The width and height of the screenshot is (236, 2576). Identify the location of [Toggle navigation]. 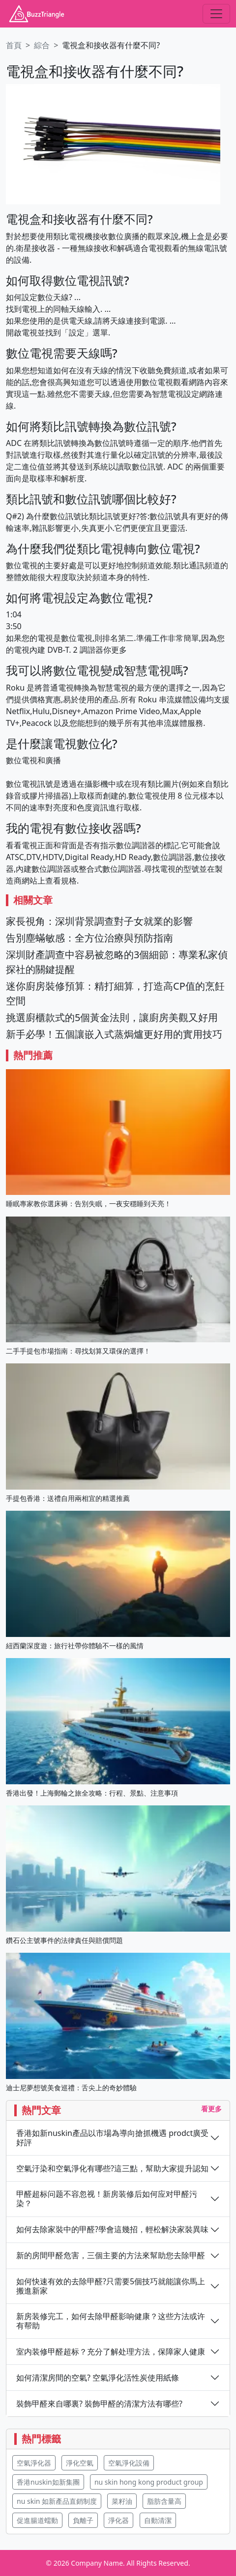
(216, 14).